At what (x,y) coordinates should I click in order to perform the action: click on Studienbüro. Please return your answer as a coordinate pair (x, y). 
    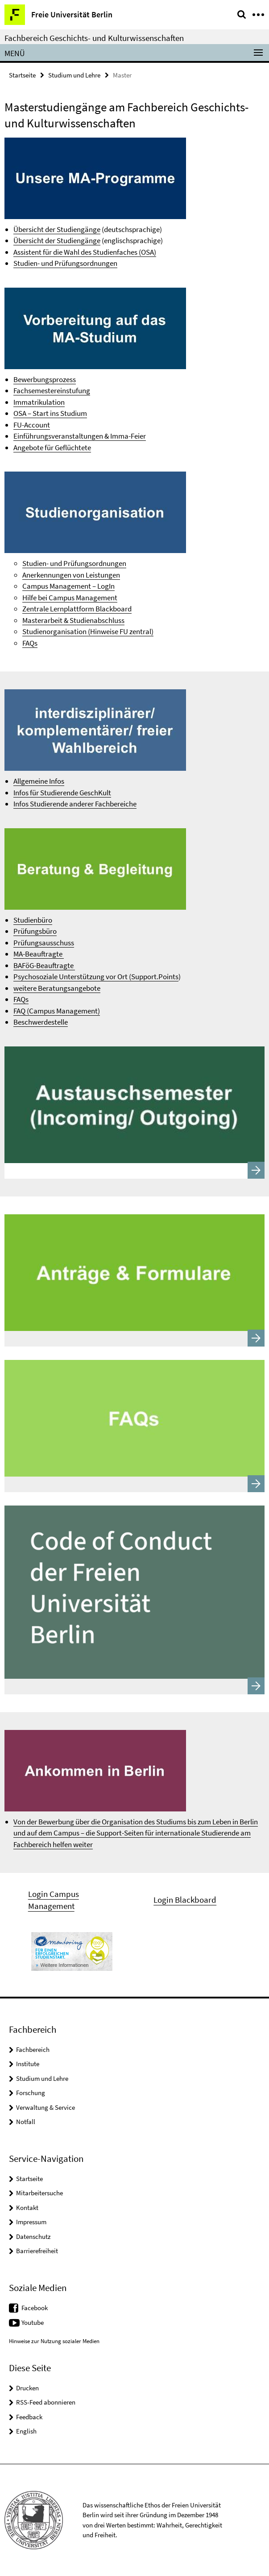
    Looking at the image, I should click on (32, 920).